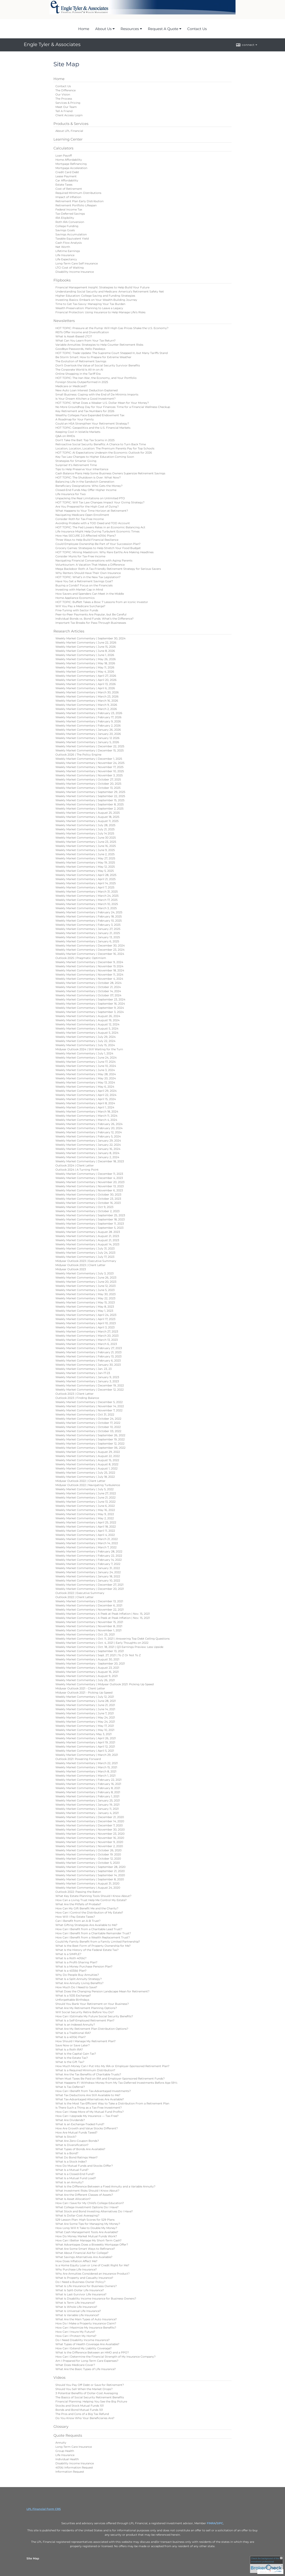 The image size is (285, 2576). I want to click on Weekly Market Commentary | November 30, 2020 [Weekly Market Commentary | November 30, 2020 opens in a new window], so click(90, 1829).